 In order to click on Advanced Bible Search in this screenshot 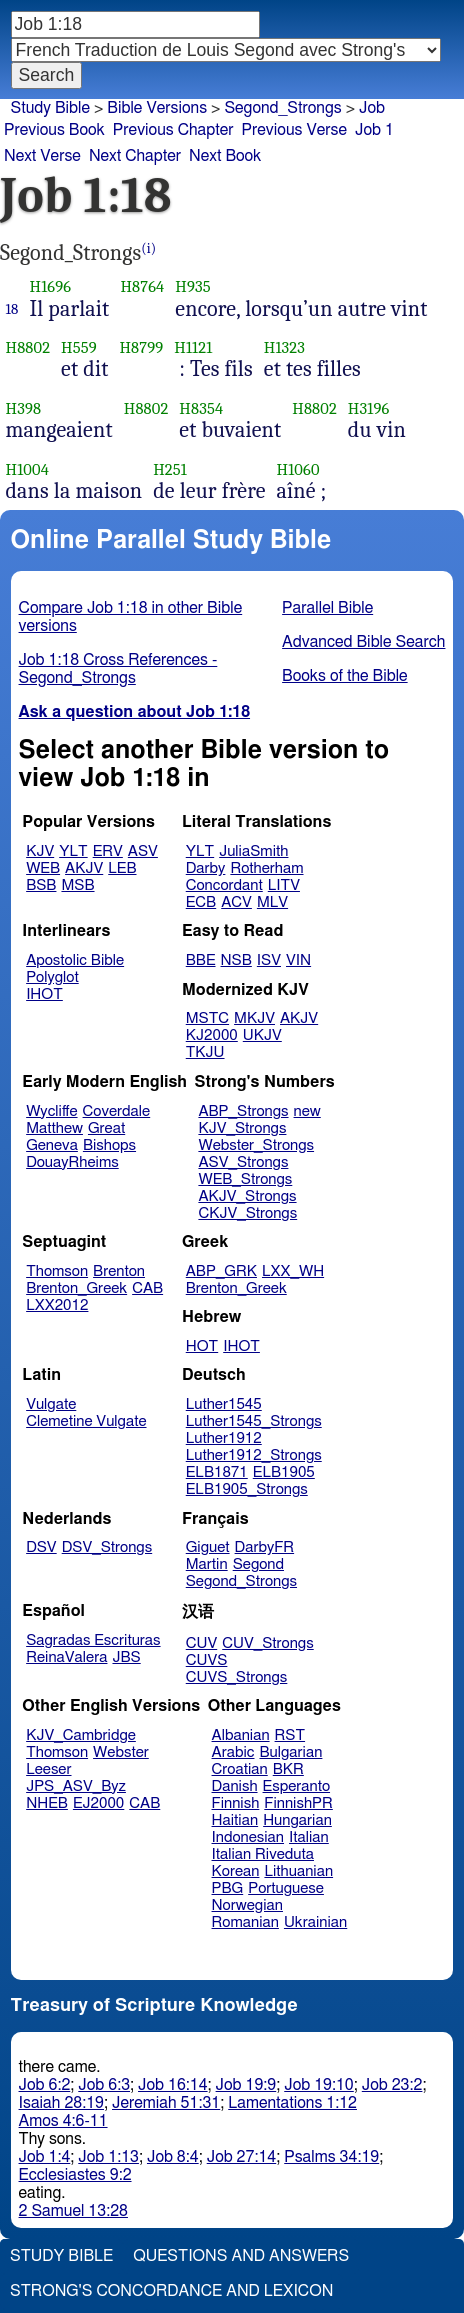, I will do `click(363, 642)`.